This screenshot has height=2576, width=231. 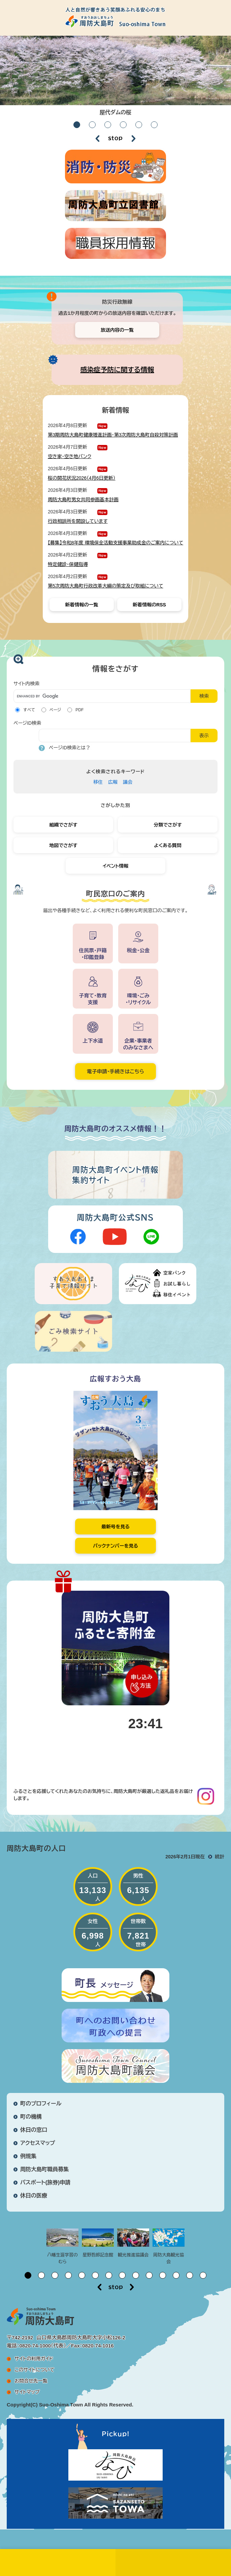 What do you see at coordinates (37, 2143) in the screenshot?
I see `アクセスマップ` at bounding box center [37, 2143].